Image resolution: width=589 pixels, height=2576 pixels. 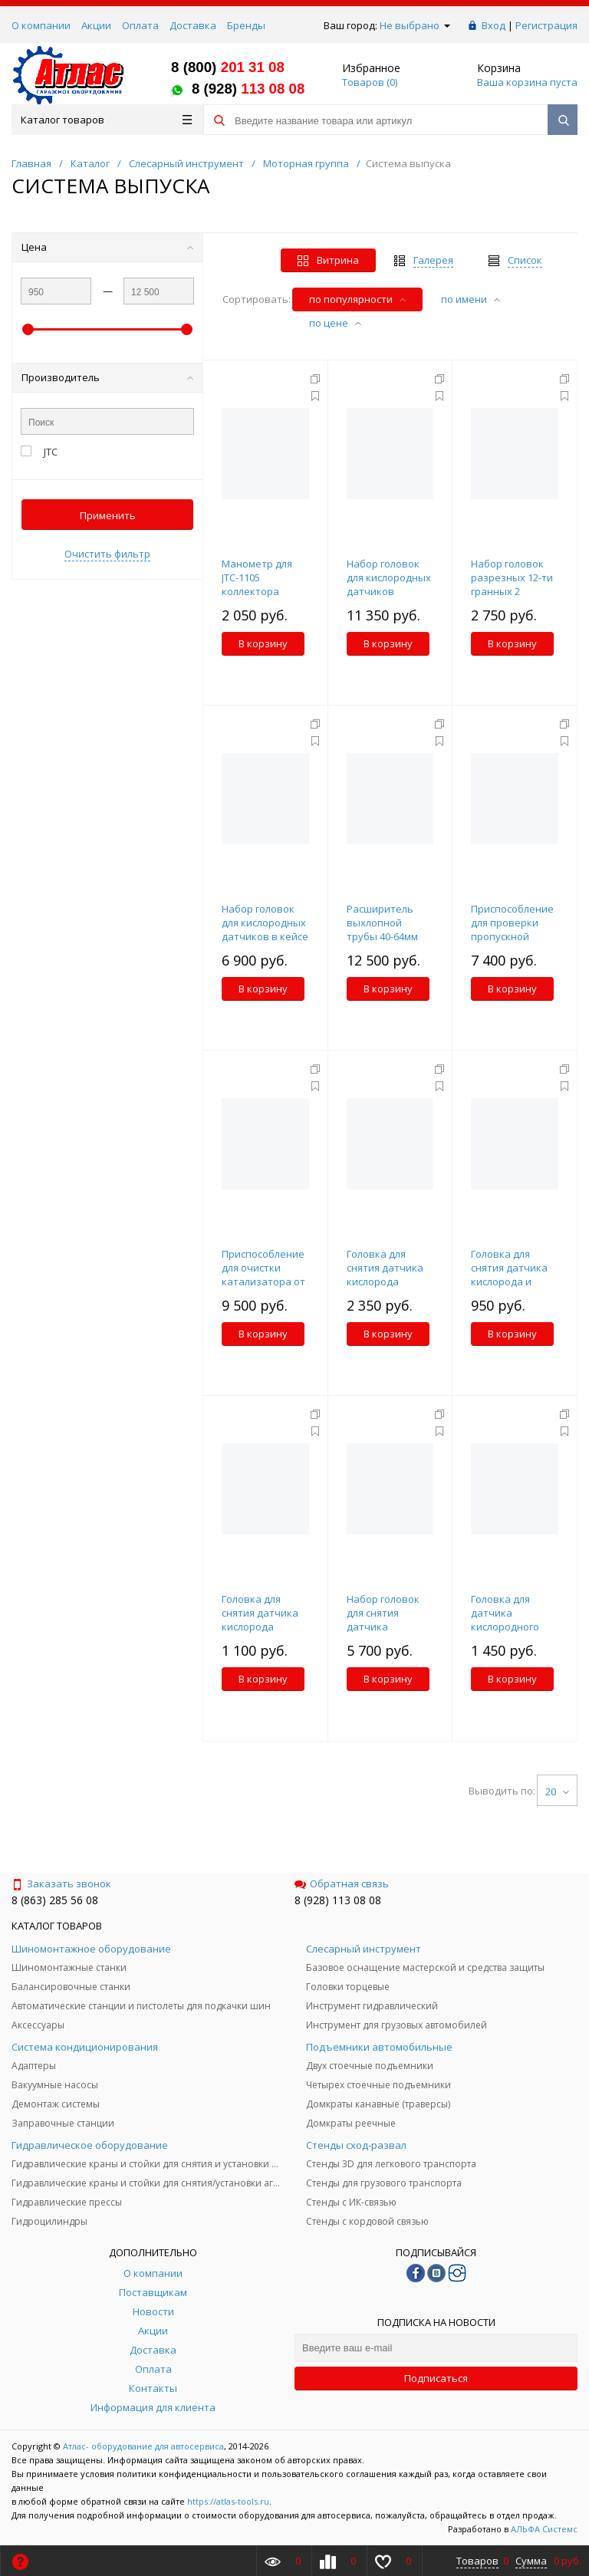 What do you see at coordinates (546, 25) in the screenshot?
I see `Регистрация` at bounding box center [546, 25].